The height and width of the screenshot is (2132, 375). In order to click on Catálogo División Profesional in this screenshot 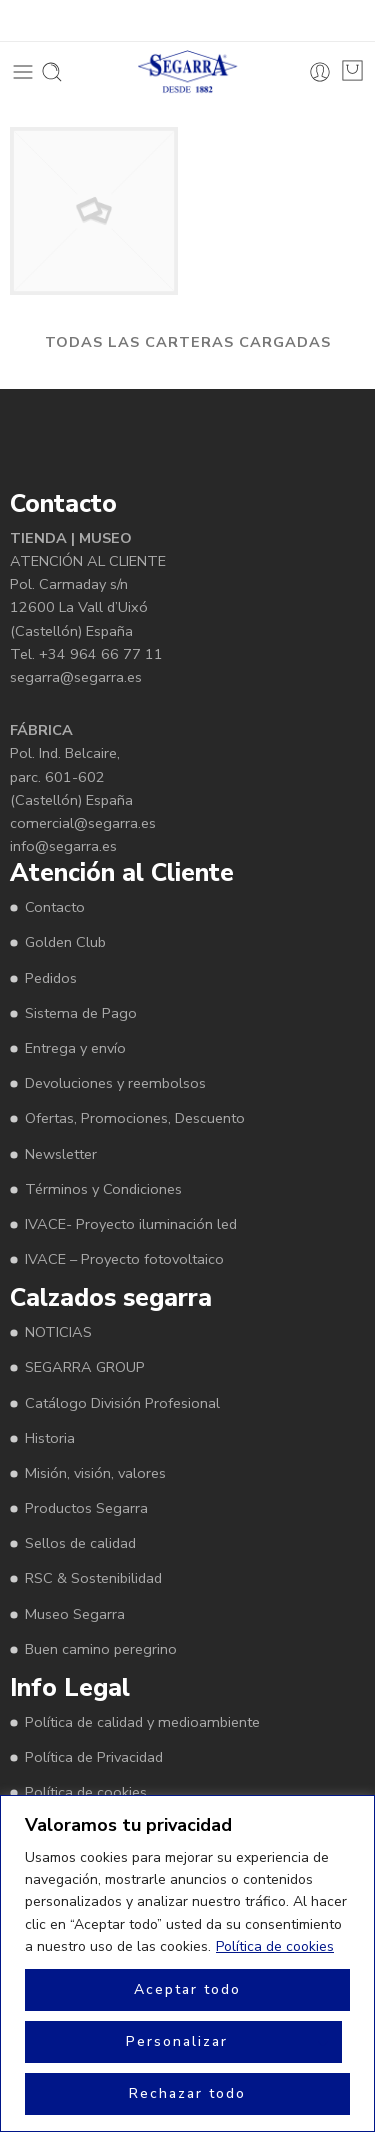, I will do `click(122, 1403)`.